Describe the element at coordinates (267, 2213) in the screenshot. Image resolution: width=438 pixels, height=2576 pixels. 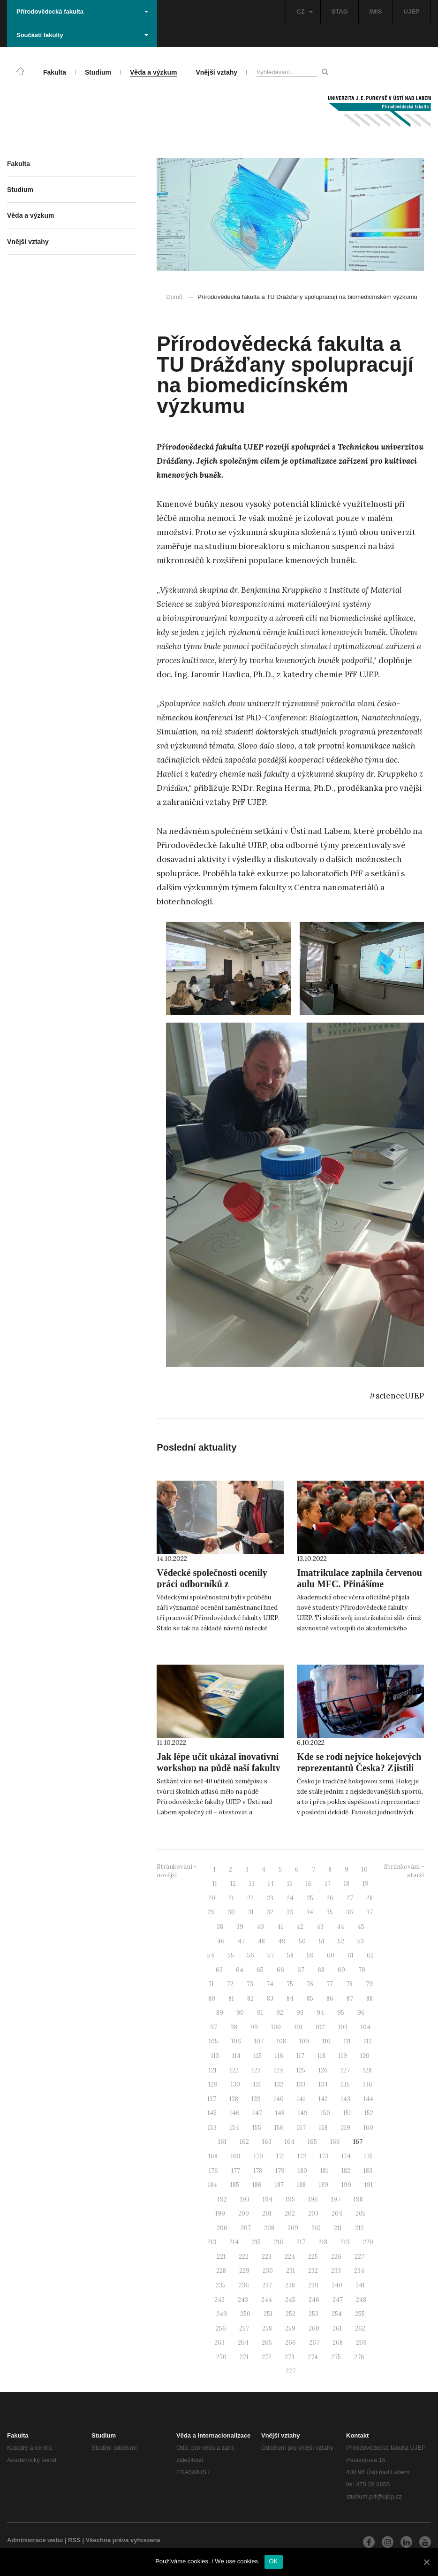
I see `201` at that location.